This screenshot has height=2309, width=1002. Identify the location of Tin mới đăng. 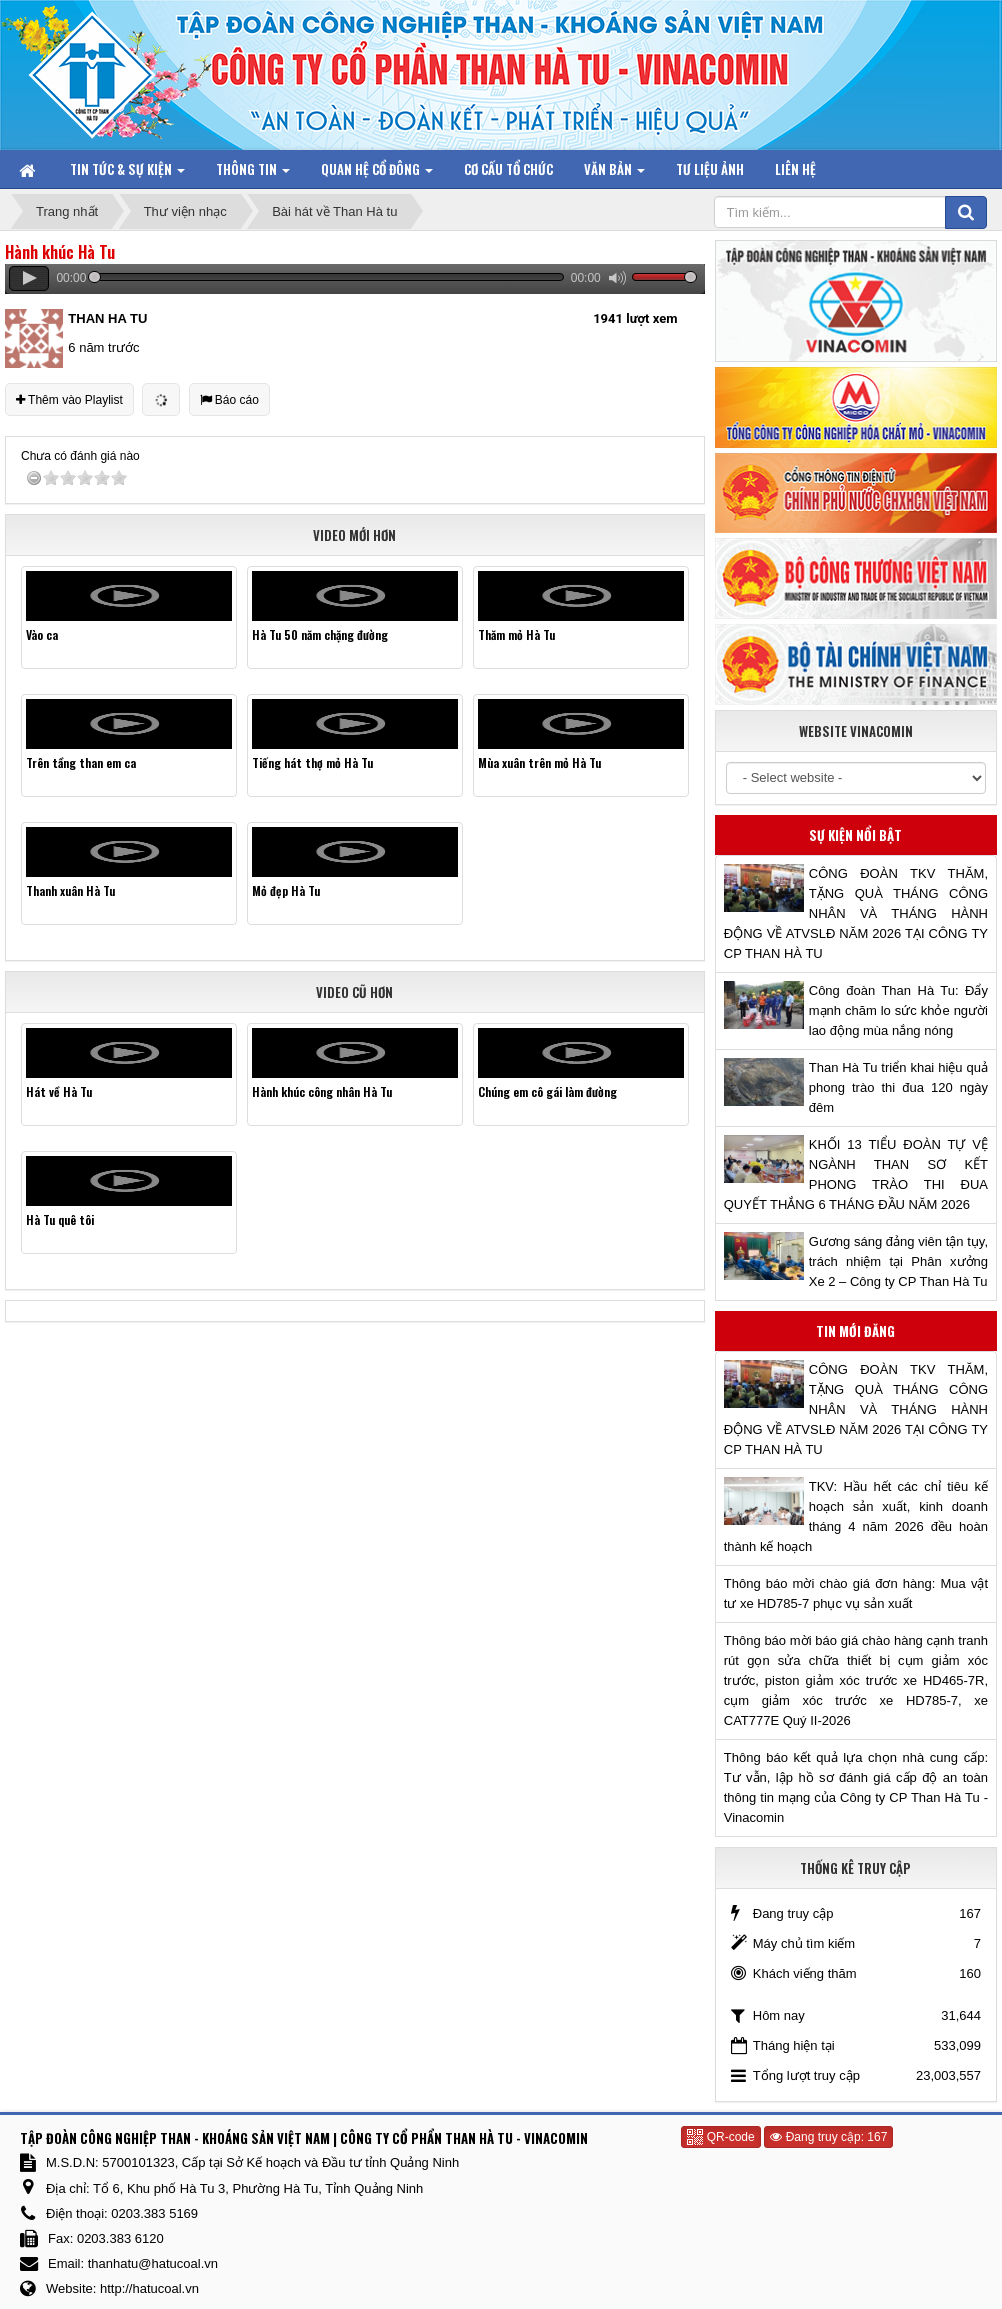
(855, 1331).